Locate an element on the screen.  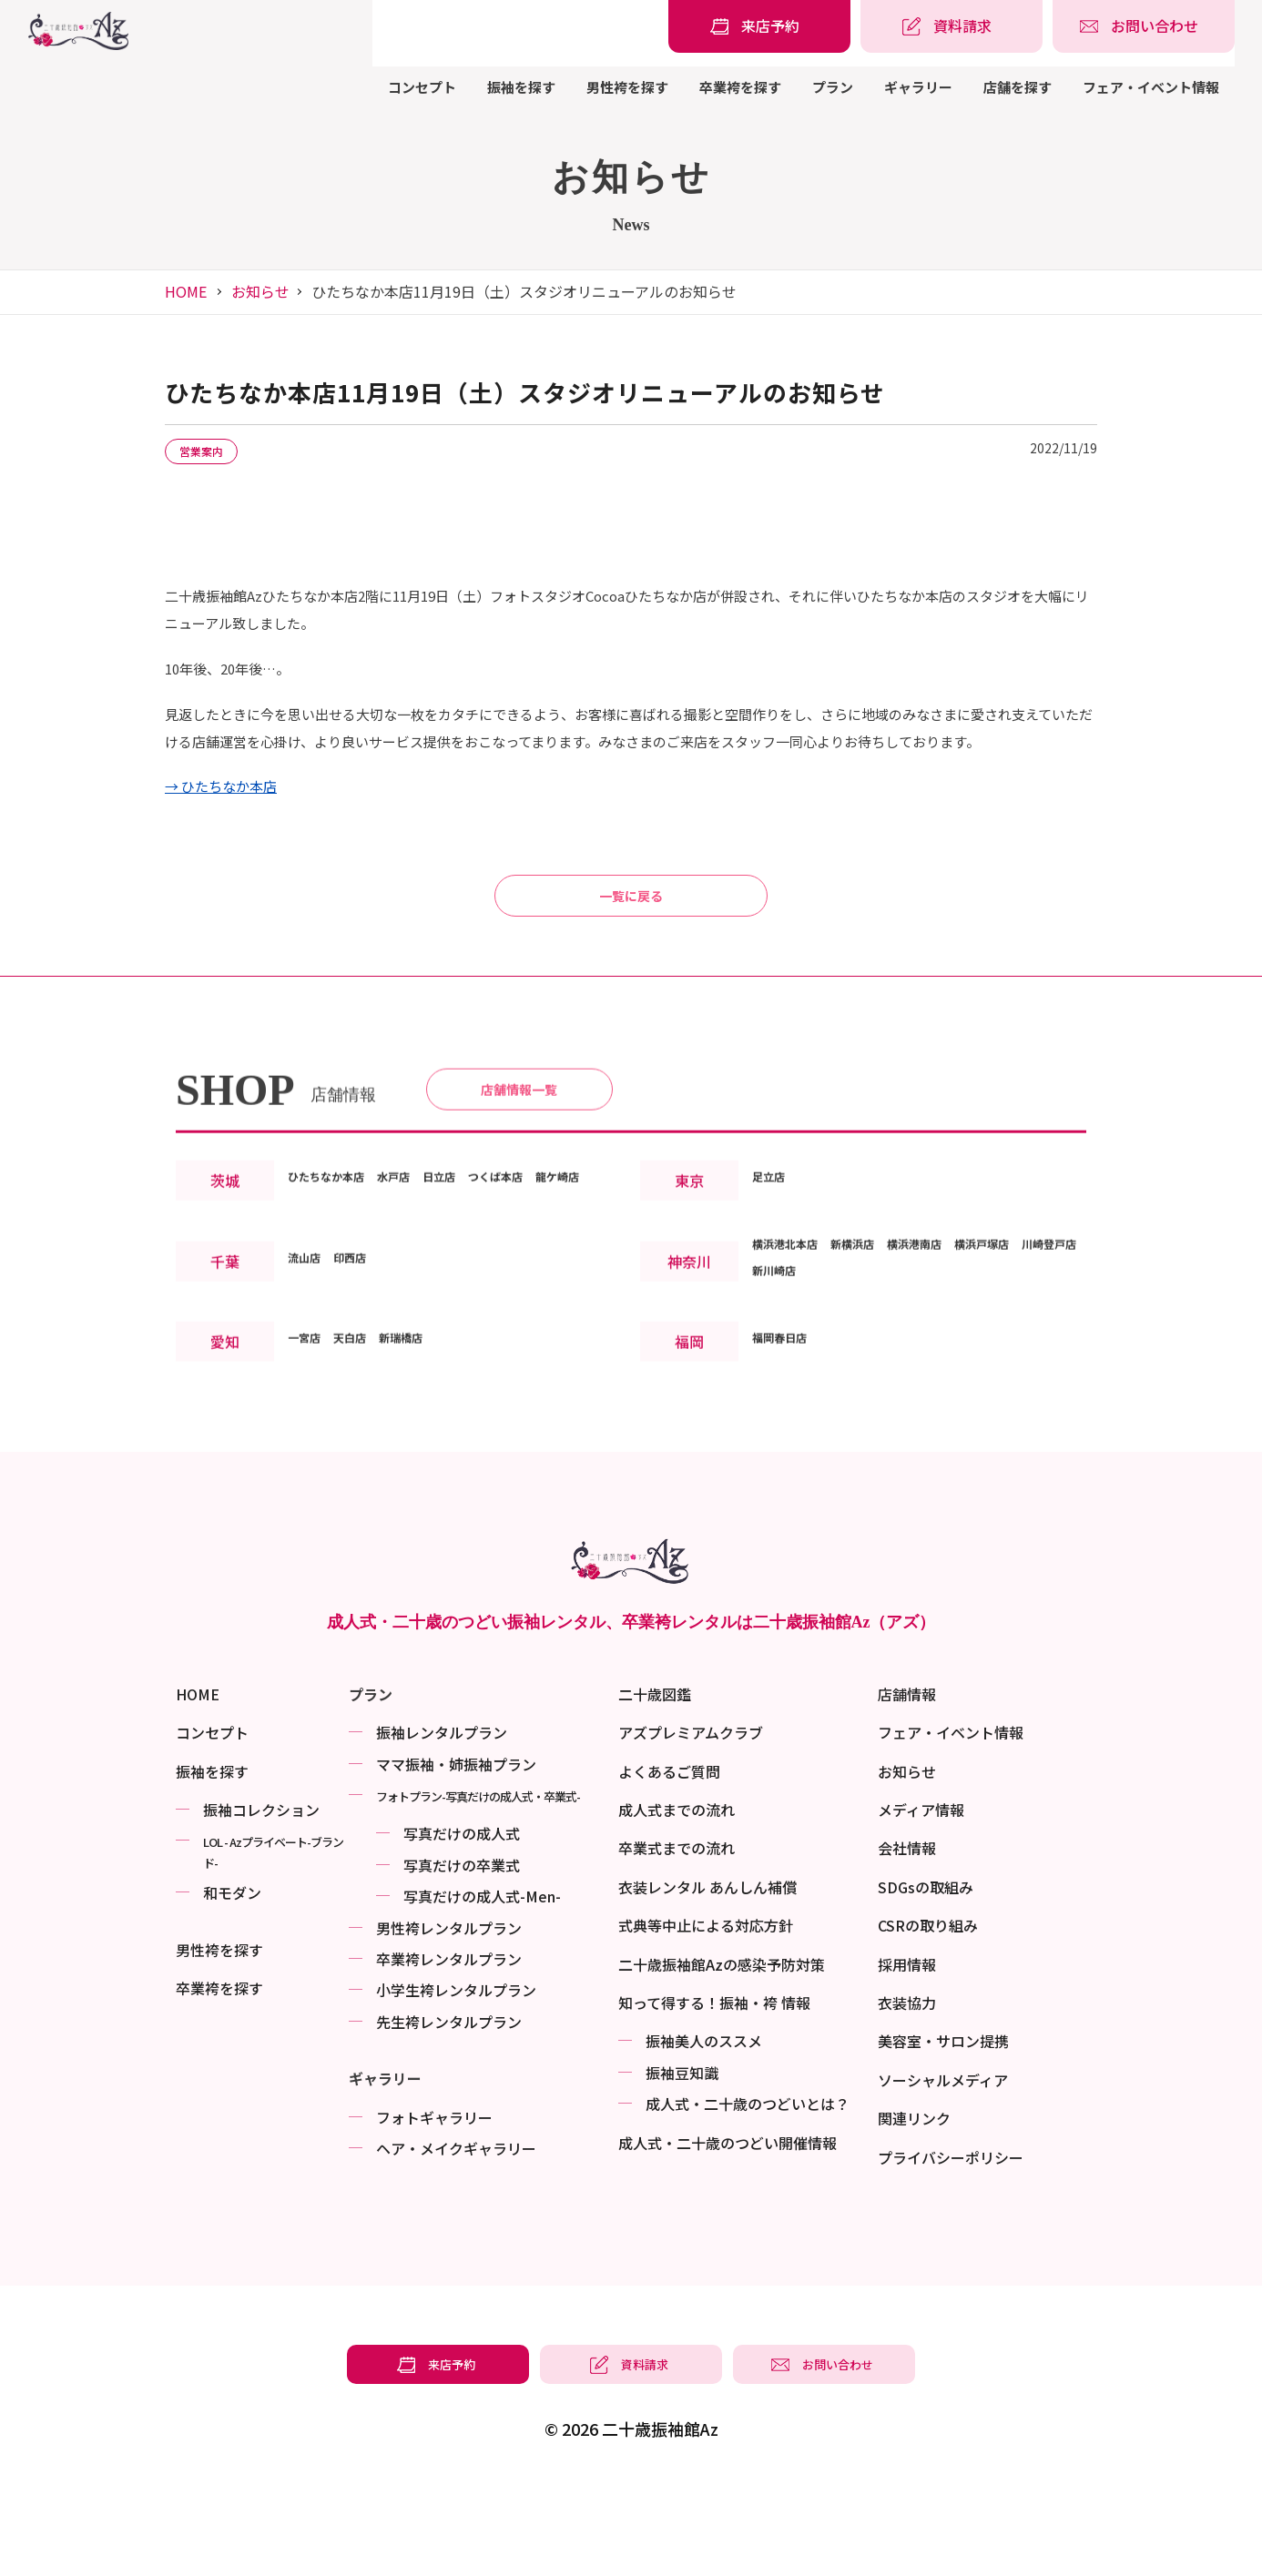
関連リンク is located at coordinates (914, 2209).